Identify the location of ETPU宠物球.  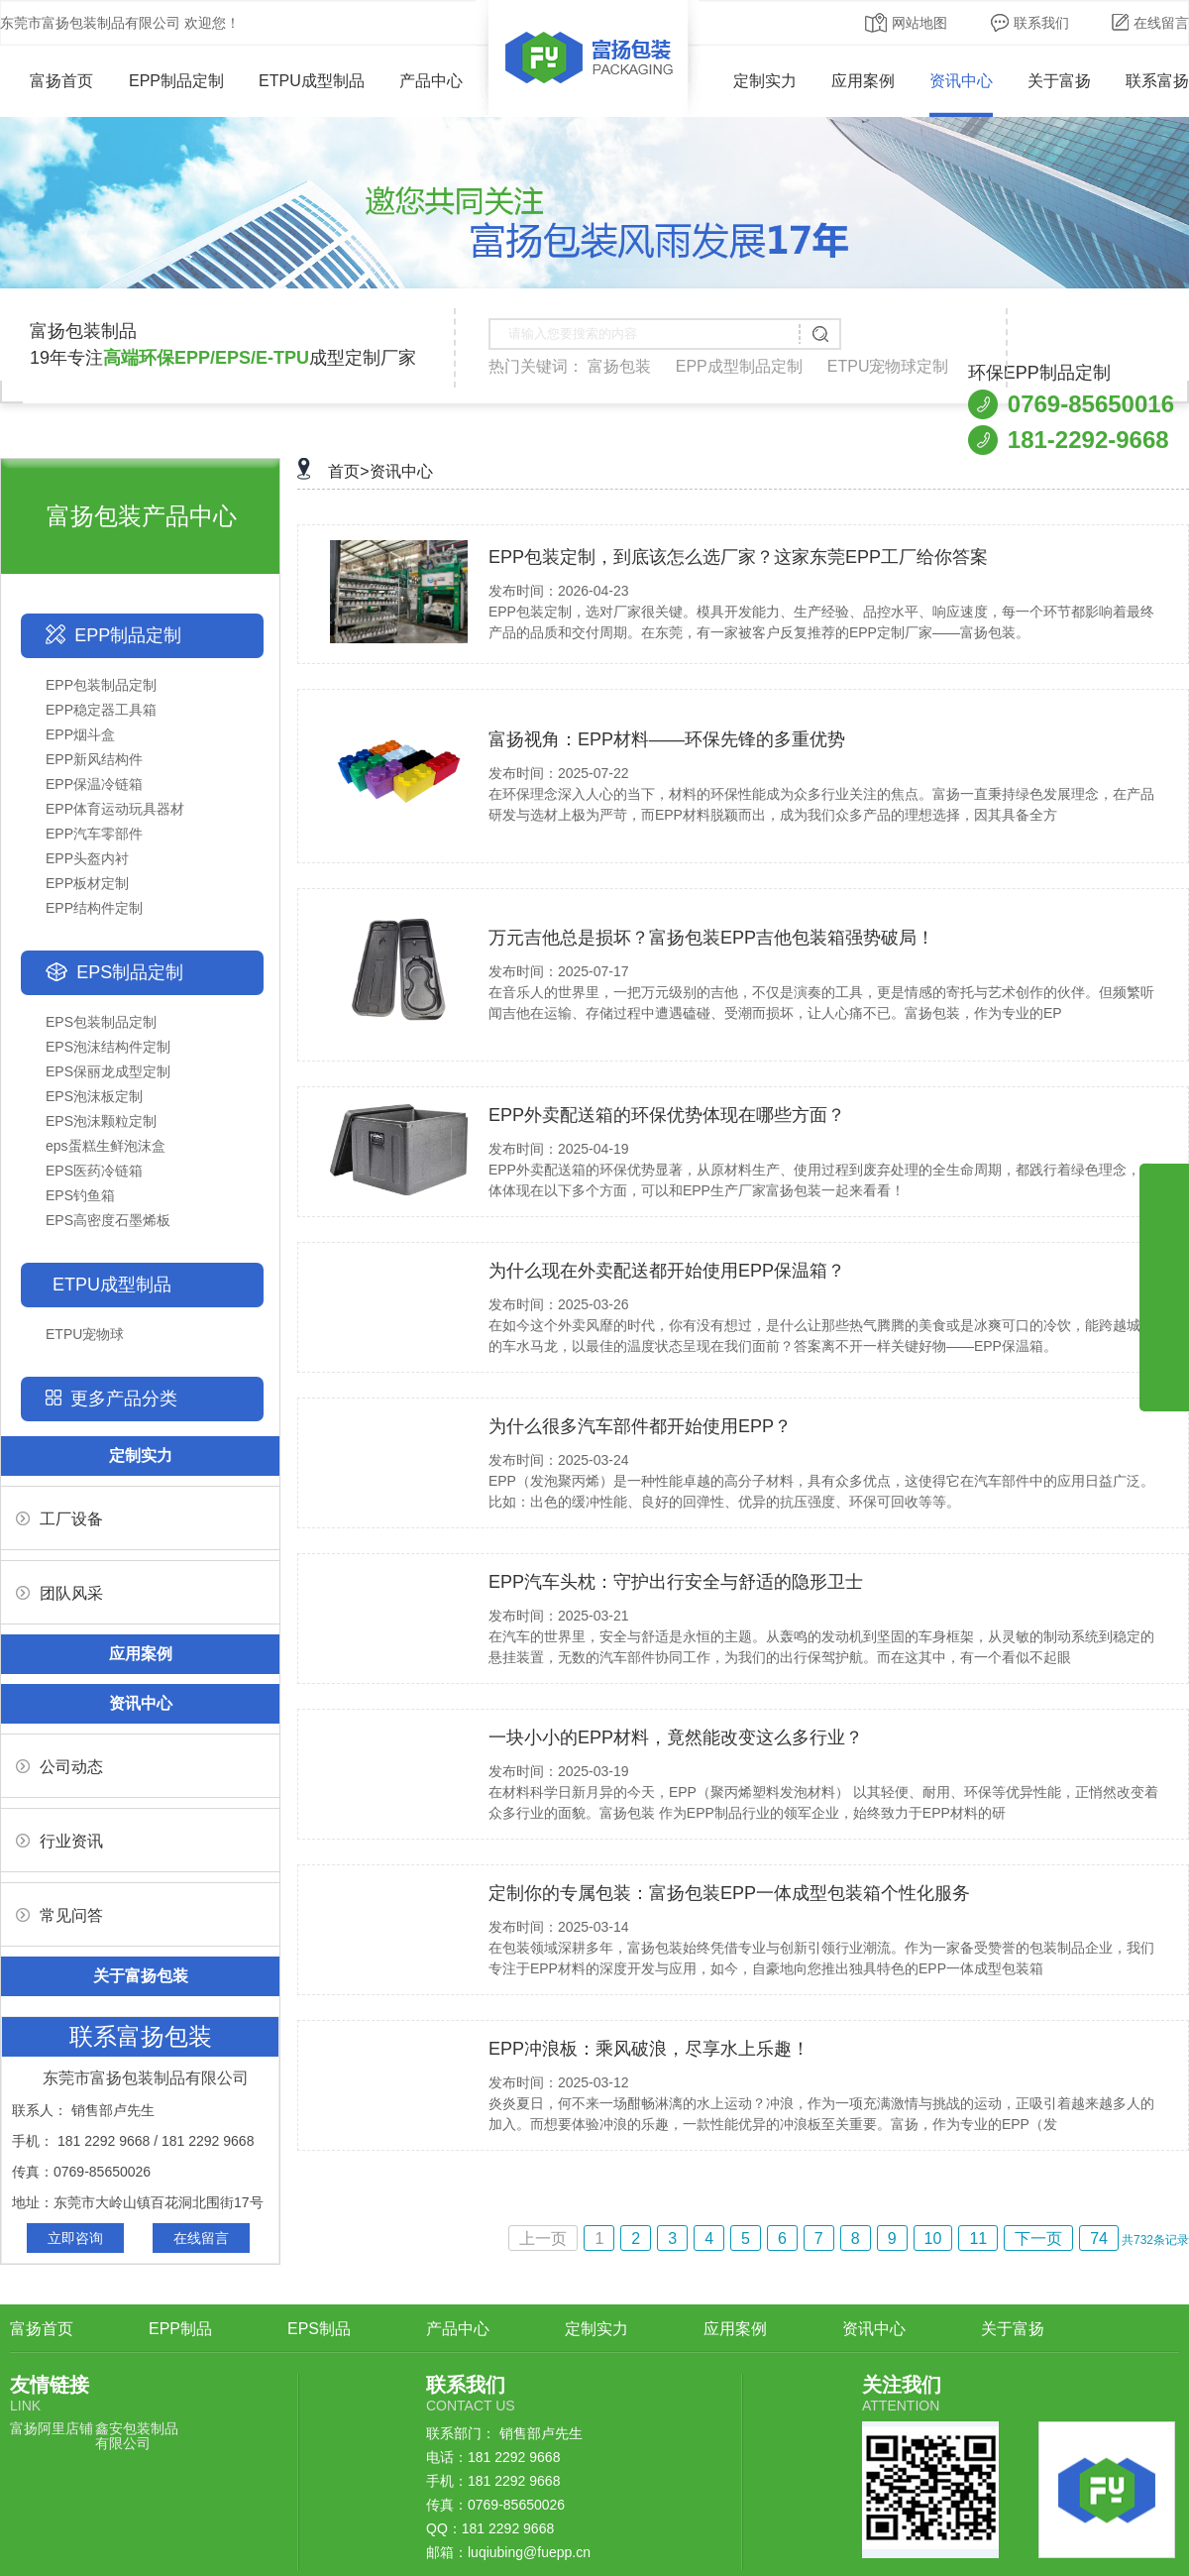
(85, 1334).